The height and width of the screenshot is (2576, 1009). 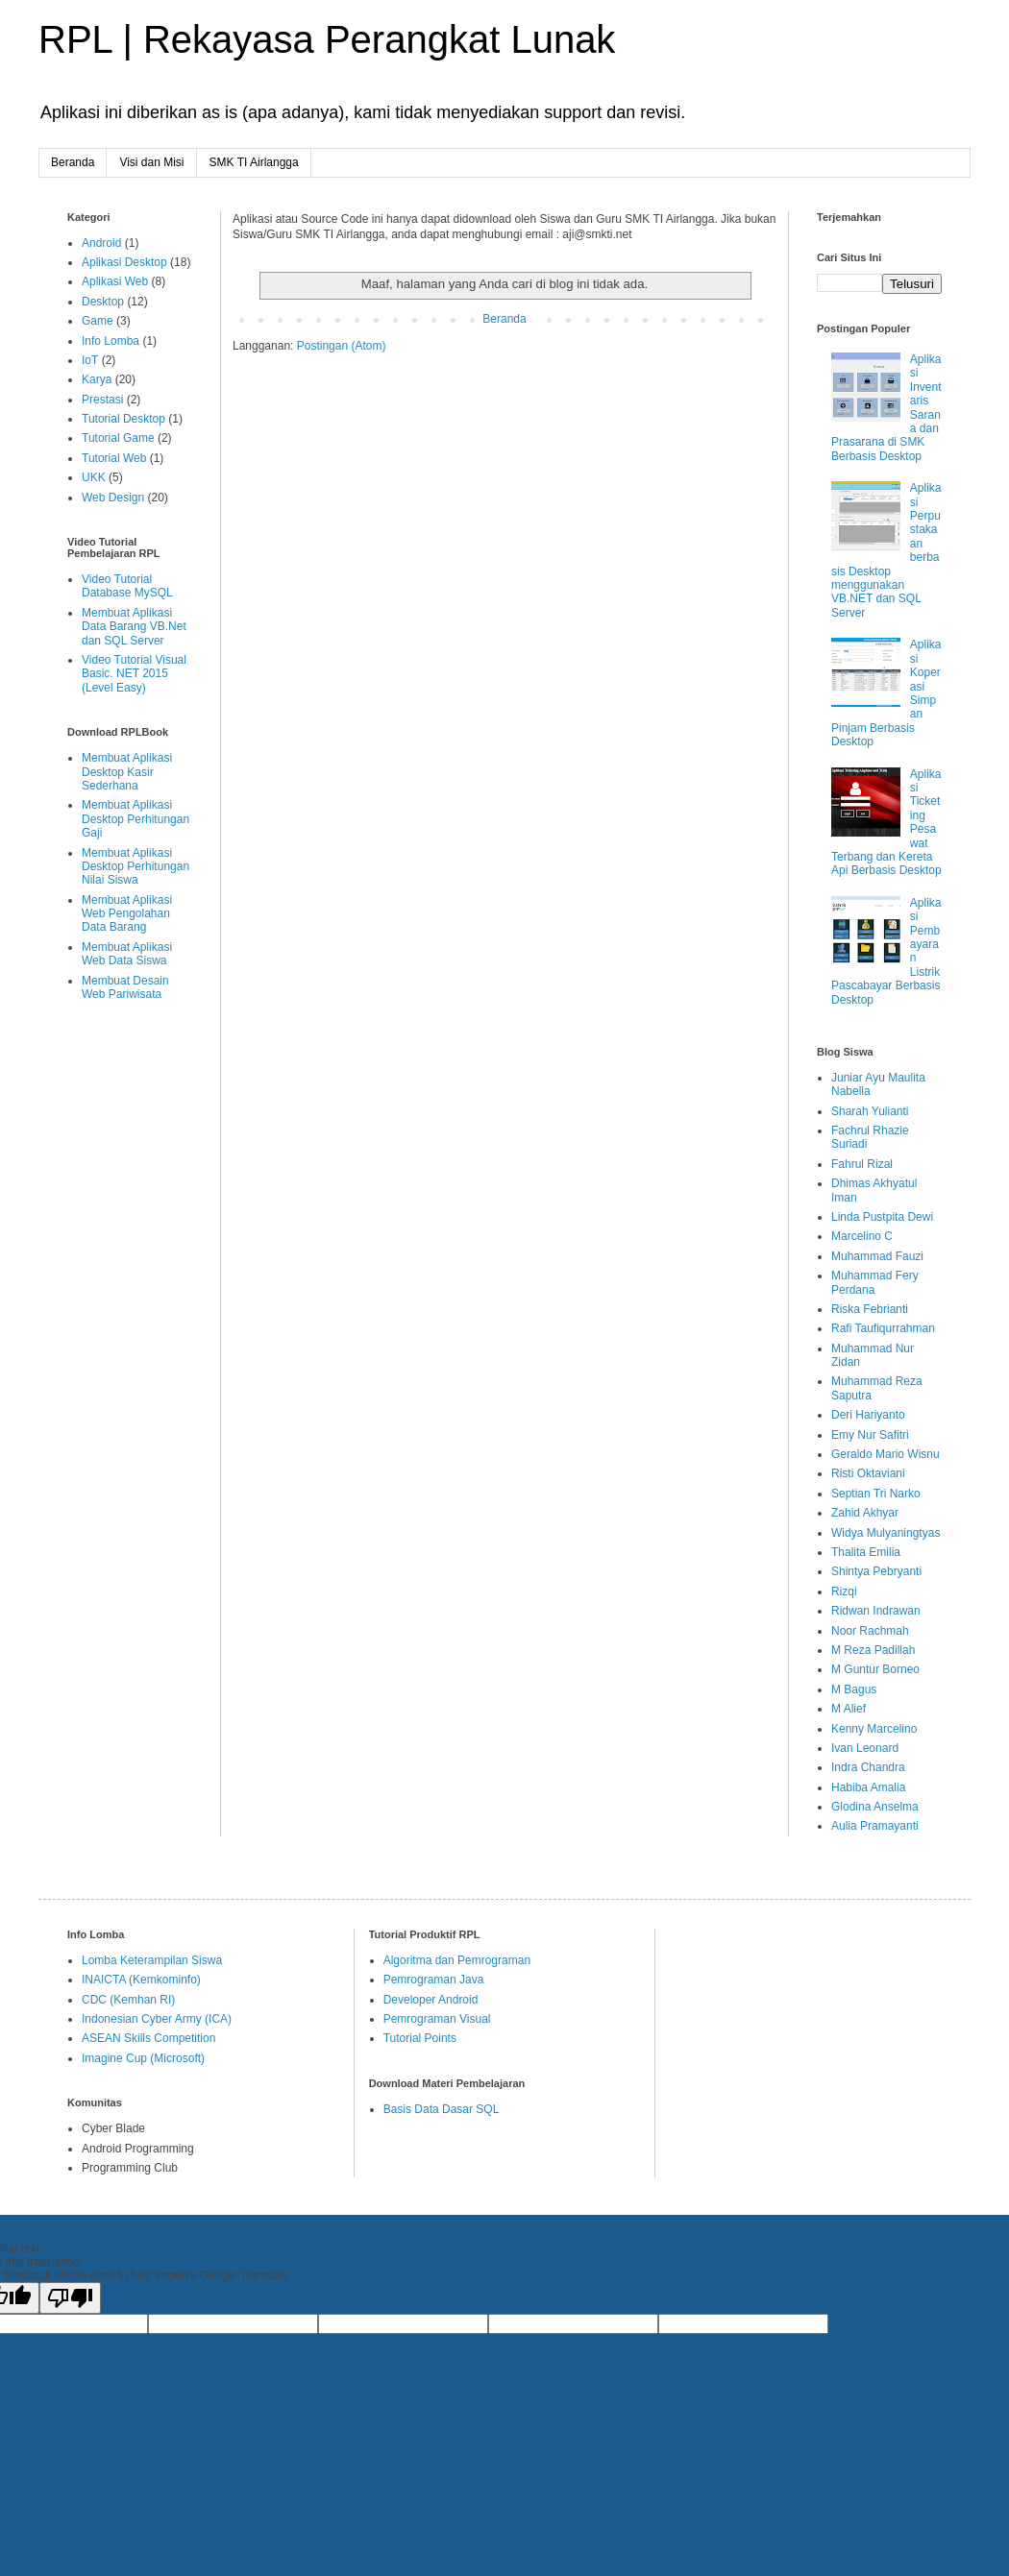 What do you see at coordinates (97, 321) in the screenshot?
I see `Game` at bounding box center [97, 321].